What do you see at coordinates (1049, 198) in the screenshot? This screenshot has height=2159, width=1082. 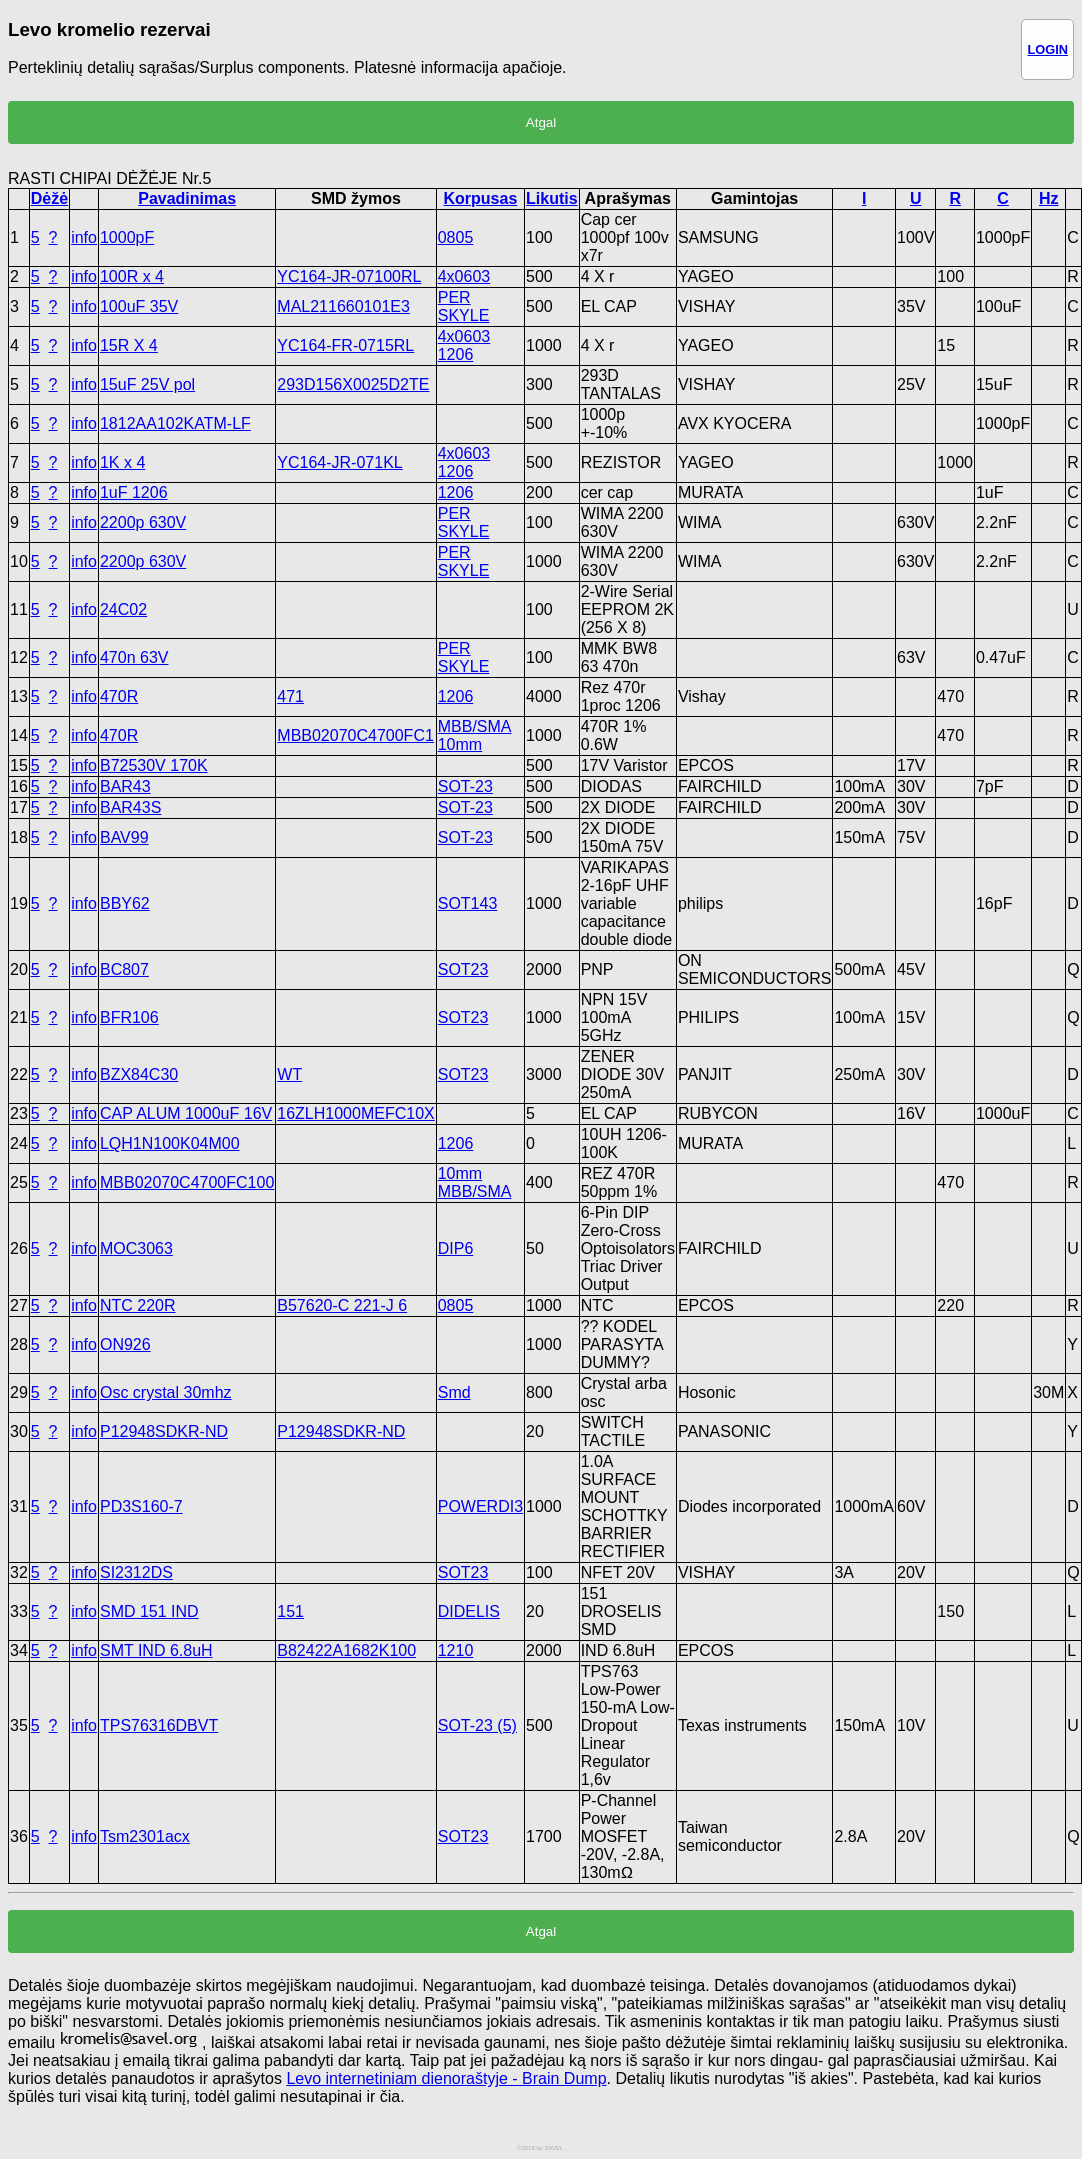 I see `Hz` at bounding box center [1049, 198].